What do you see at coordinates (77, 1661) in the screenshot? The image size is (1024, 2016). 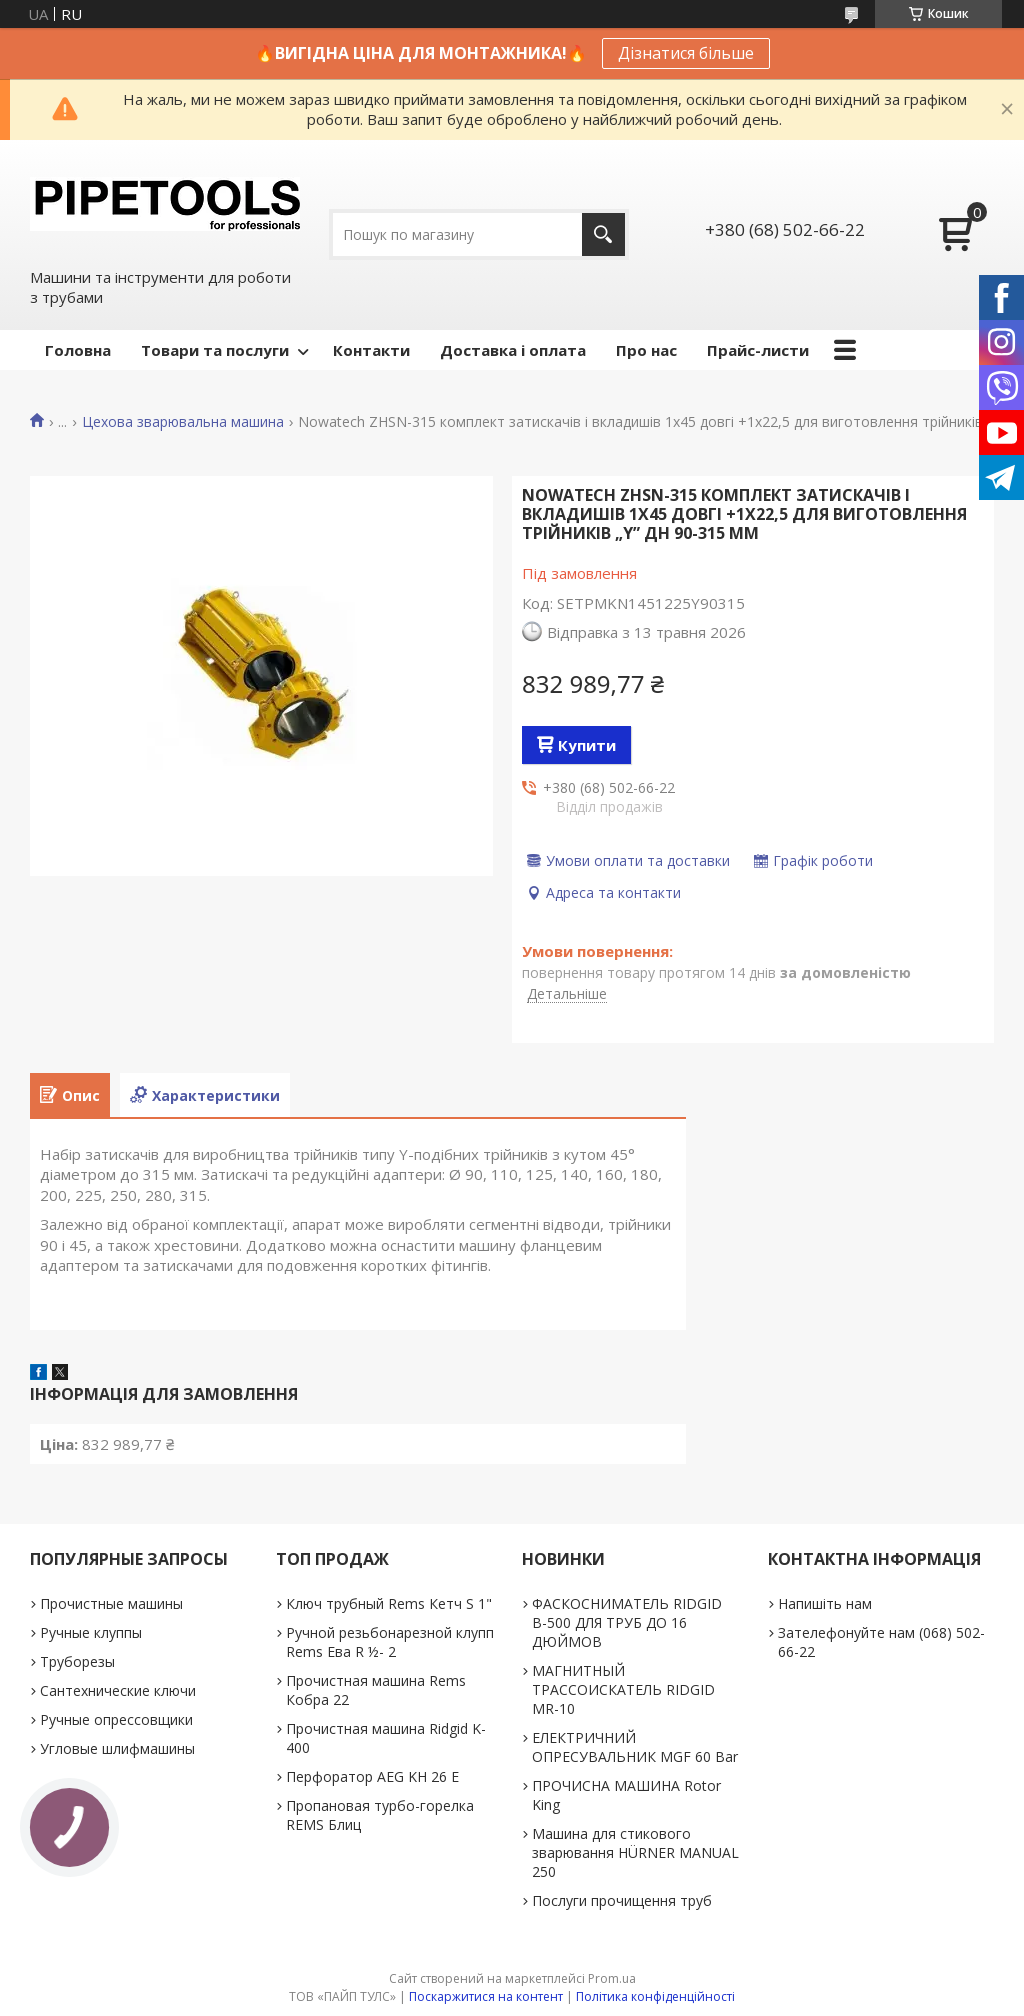 I see `Труборезы` at bounding box center [77, 1661].